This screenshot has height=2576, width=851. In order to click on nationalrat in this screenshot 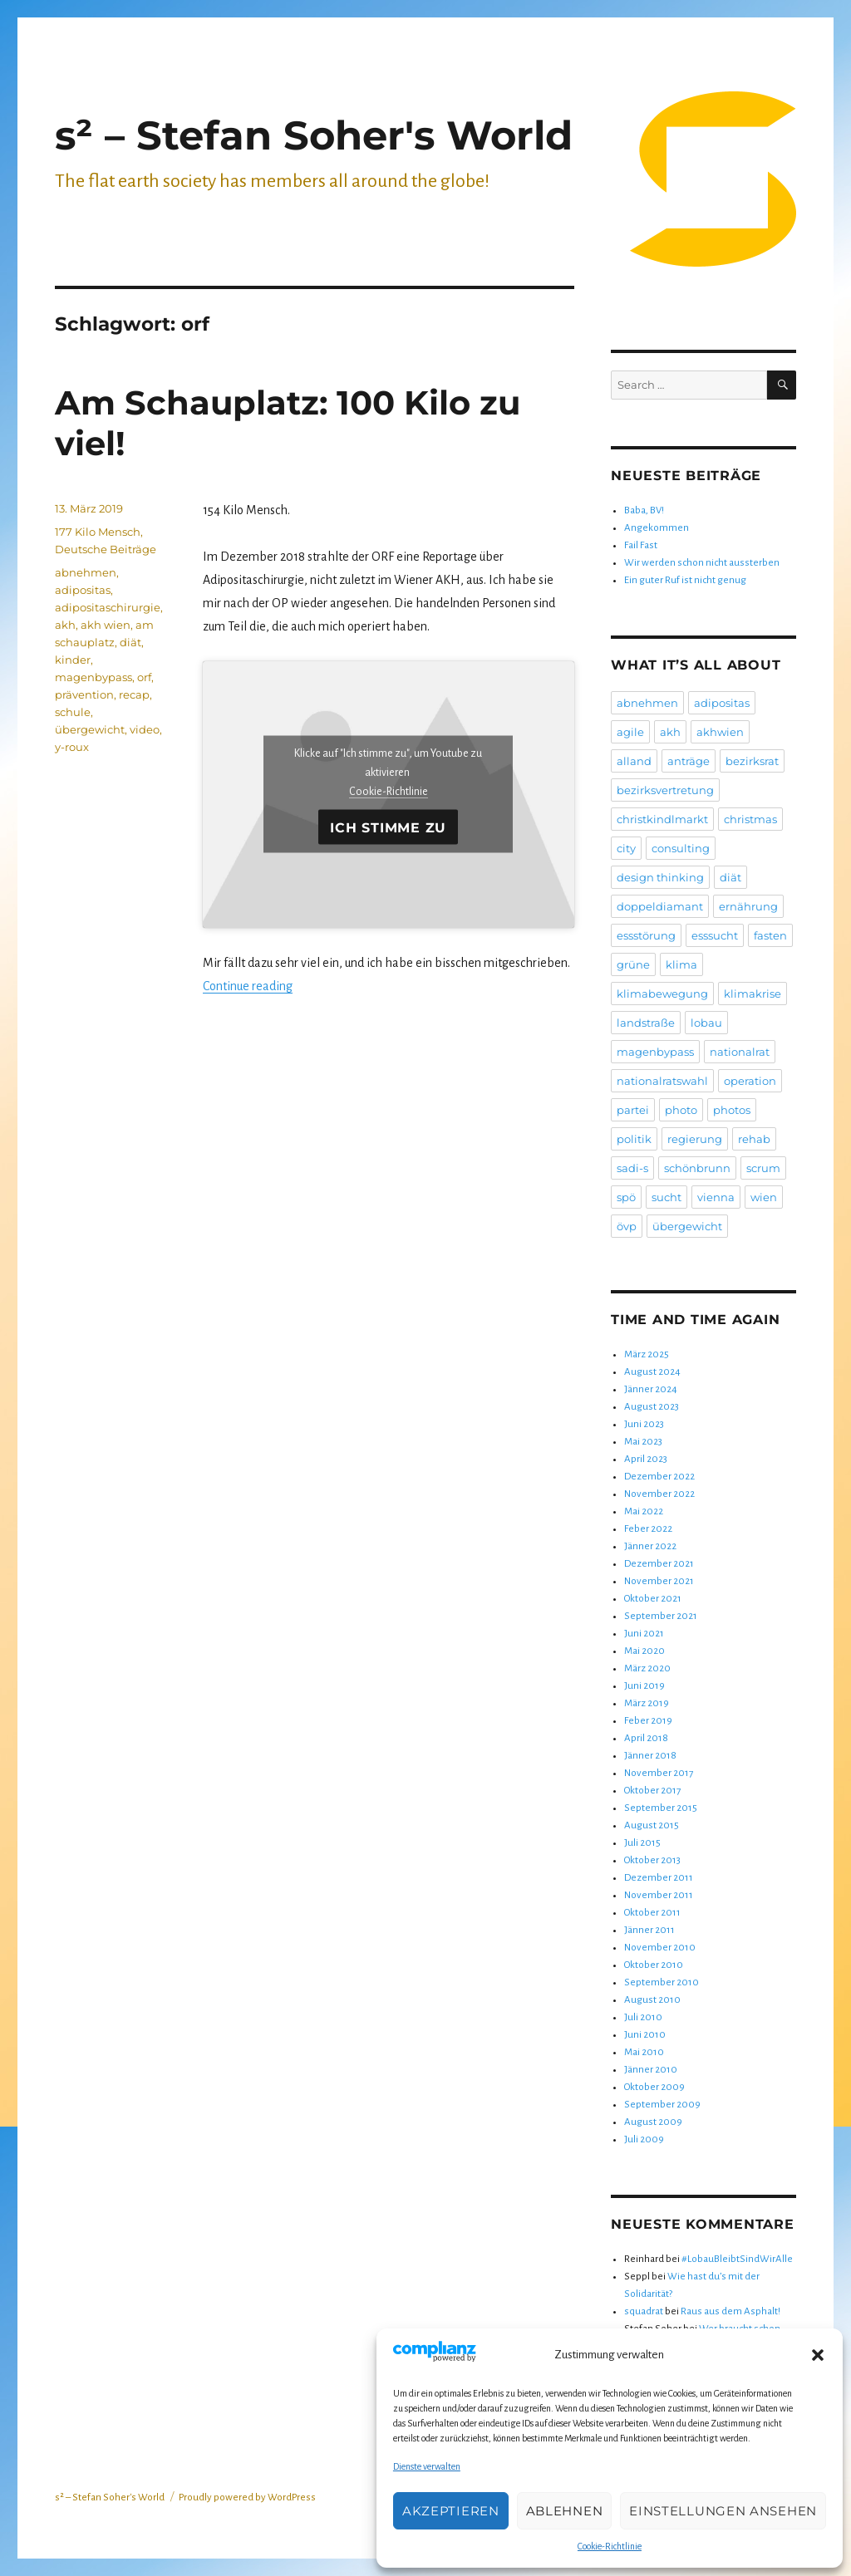, I will do `click(740, 1051)`.